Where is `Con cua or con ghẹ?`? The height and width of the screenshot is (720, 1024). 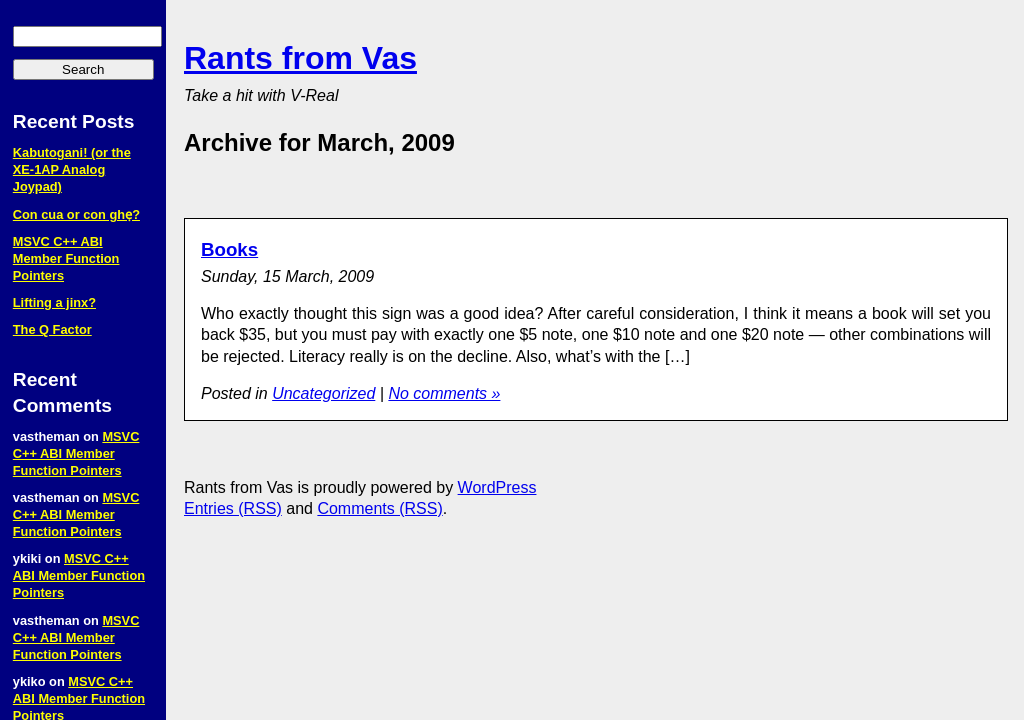 Con cua or con ghẹ? is located at coordinates (76, 214).